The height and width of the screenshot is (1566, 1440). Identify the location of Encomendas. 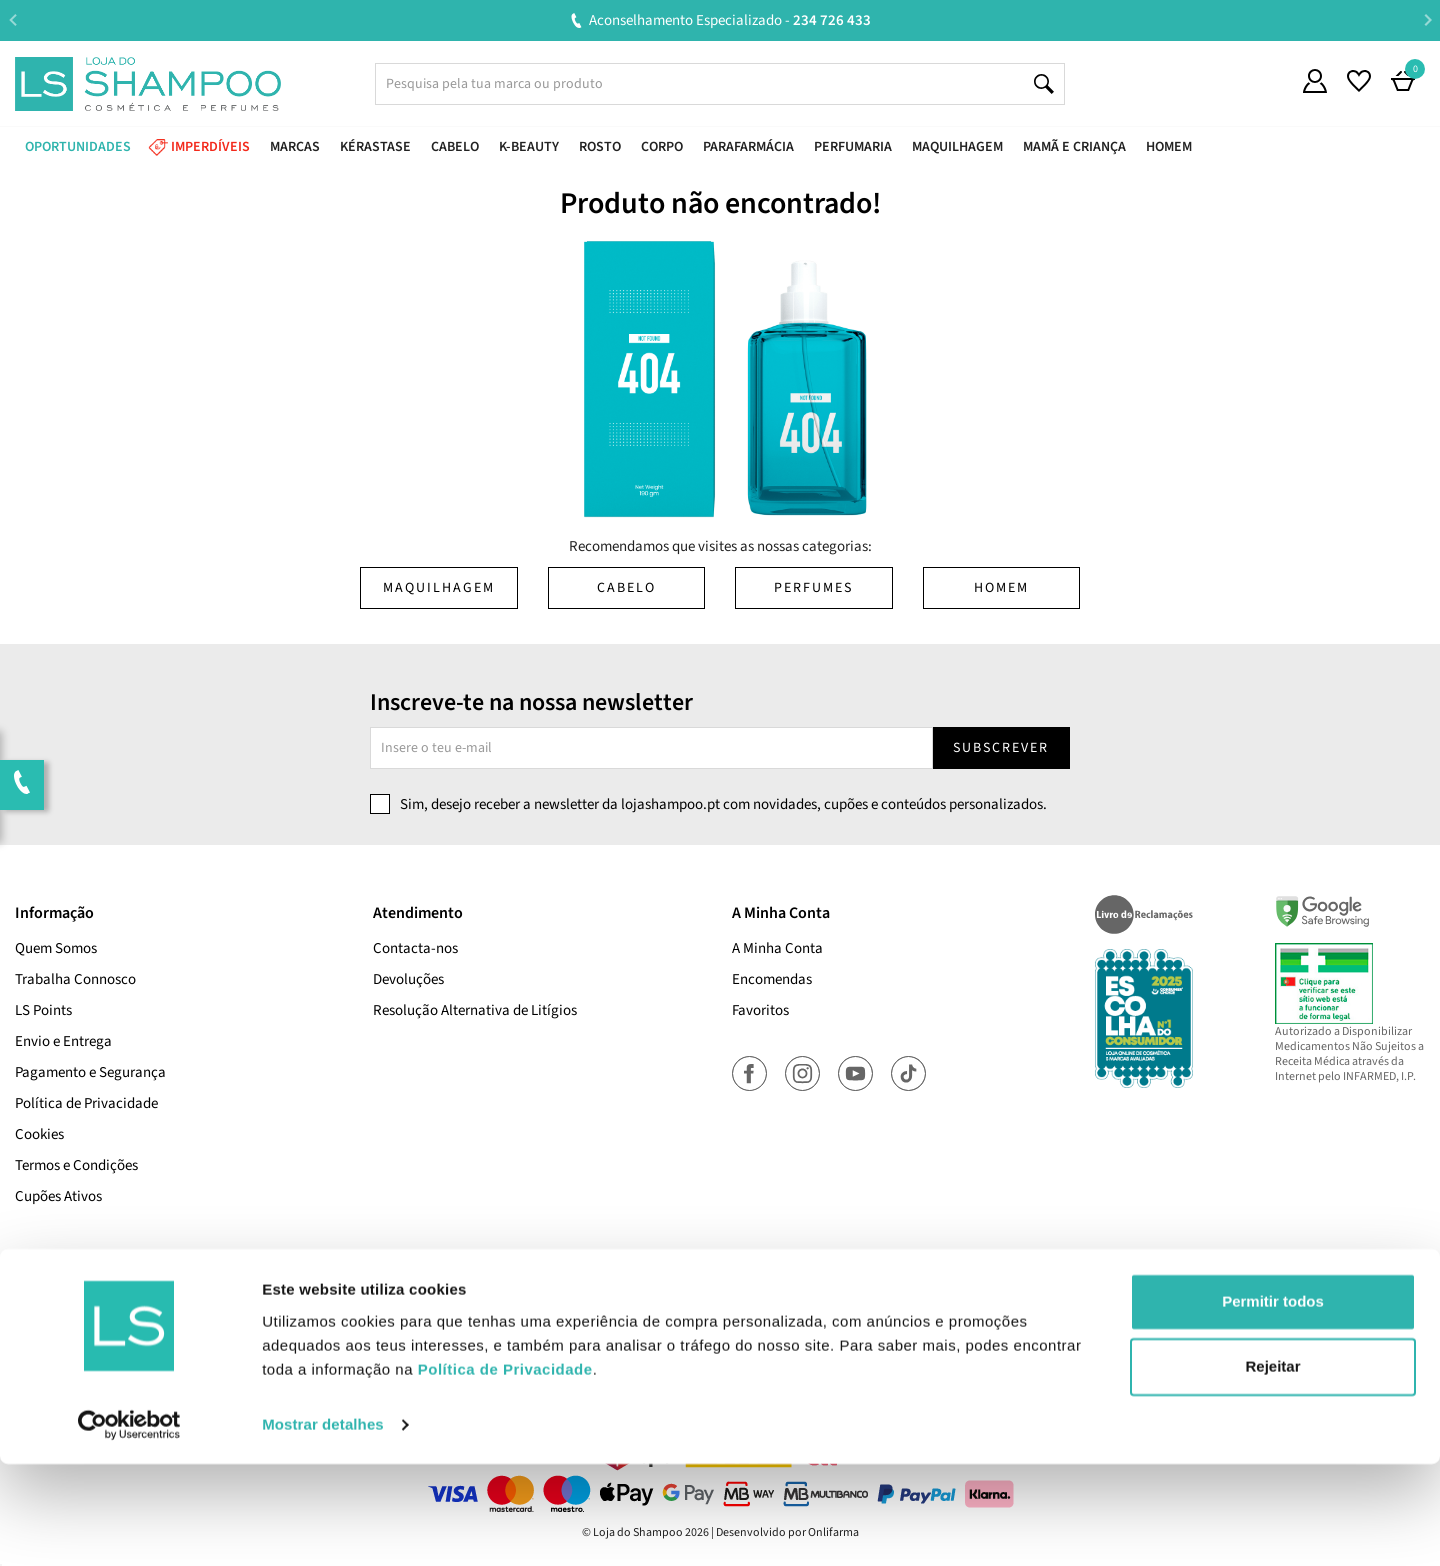
(772, 979).